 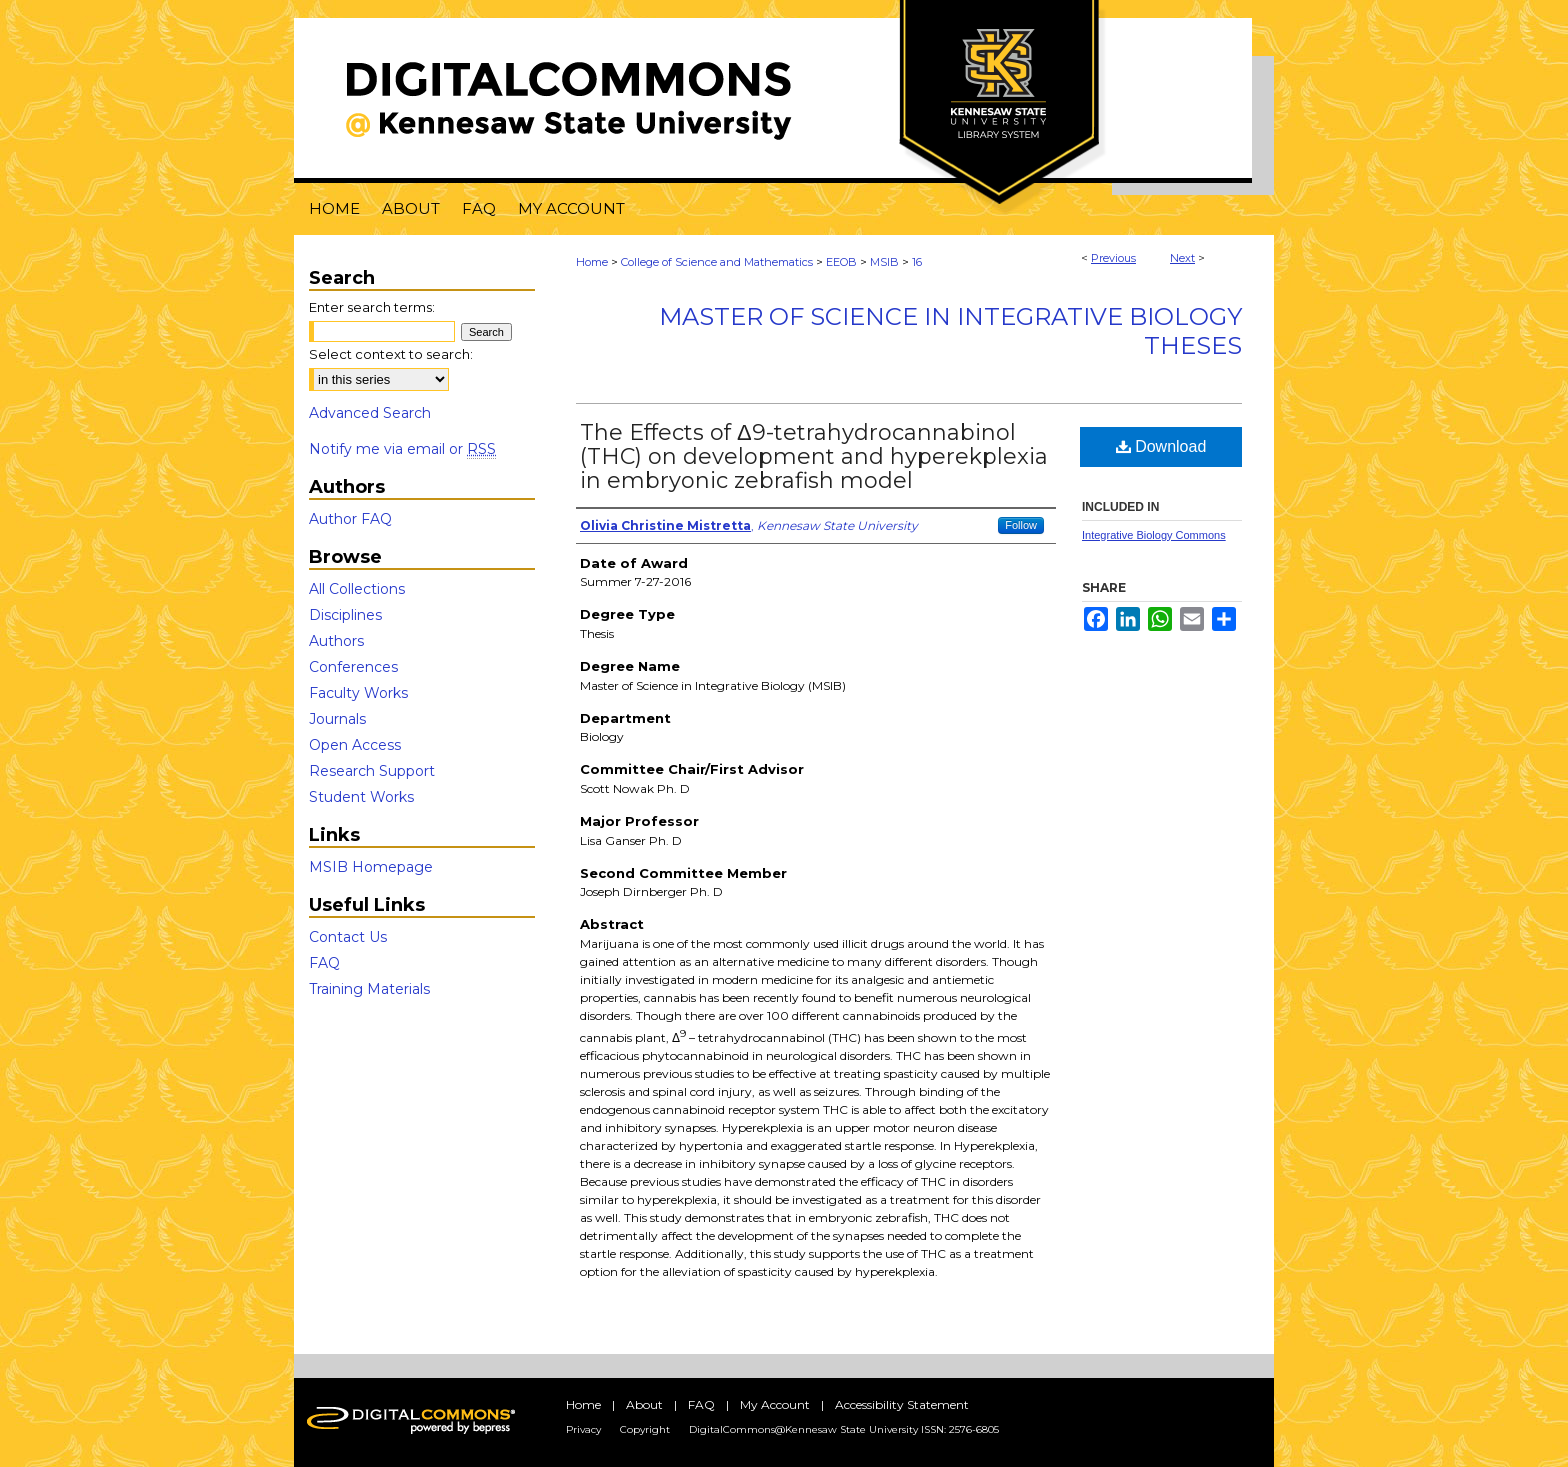 What do you see at coordinates (369, 989) in the screenshot?
I see `Training Materials` at bounding box center [369, 989].